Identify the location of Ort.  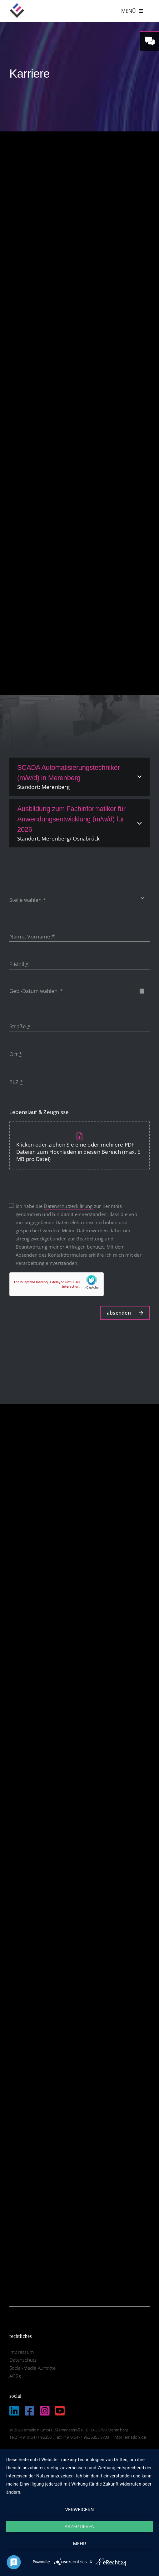
(15, 1054).